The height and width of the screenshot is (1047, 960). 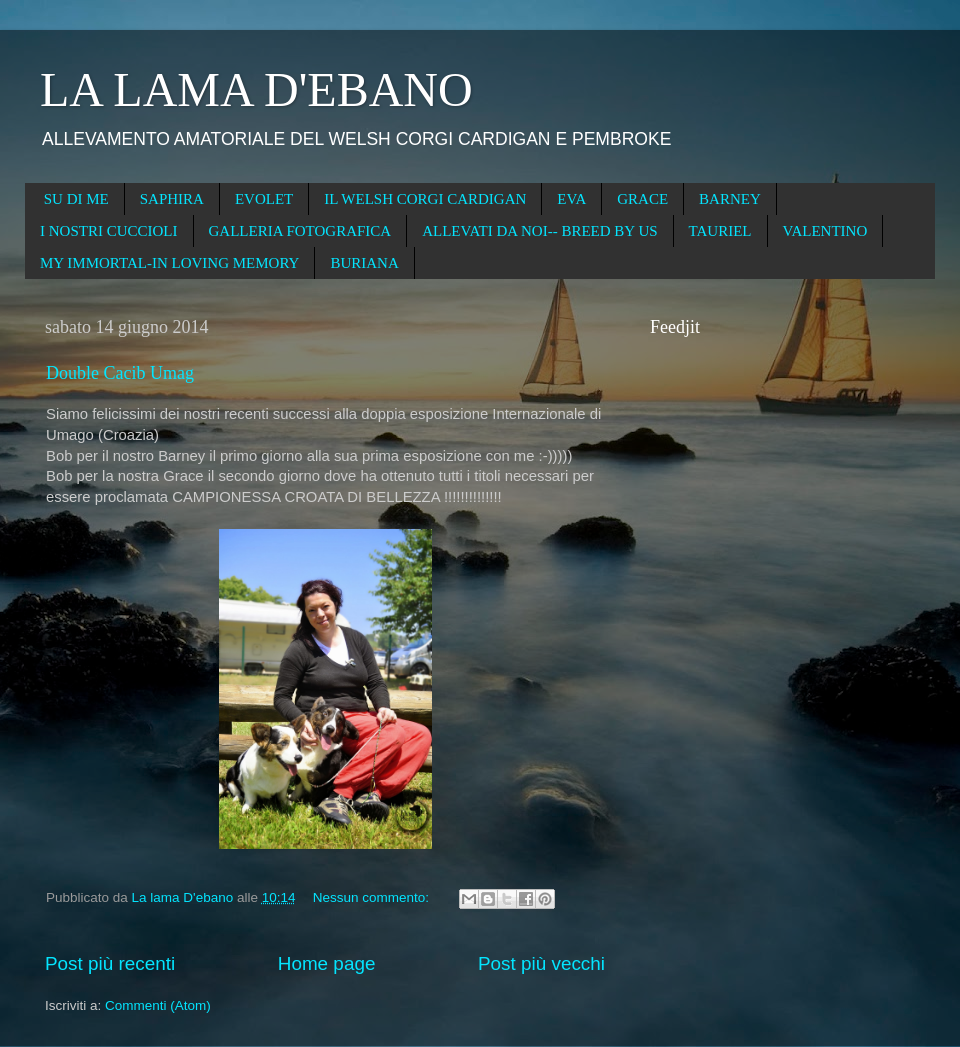 What do you see at coordinates (110, 963) in the screenshot?
I see `Post più recenti` at bounding box center [110, 963].